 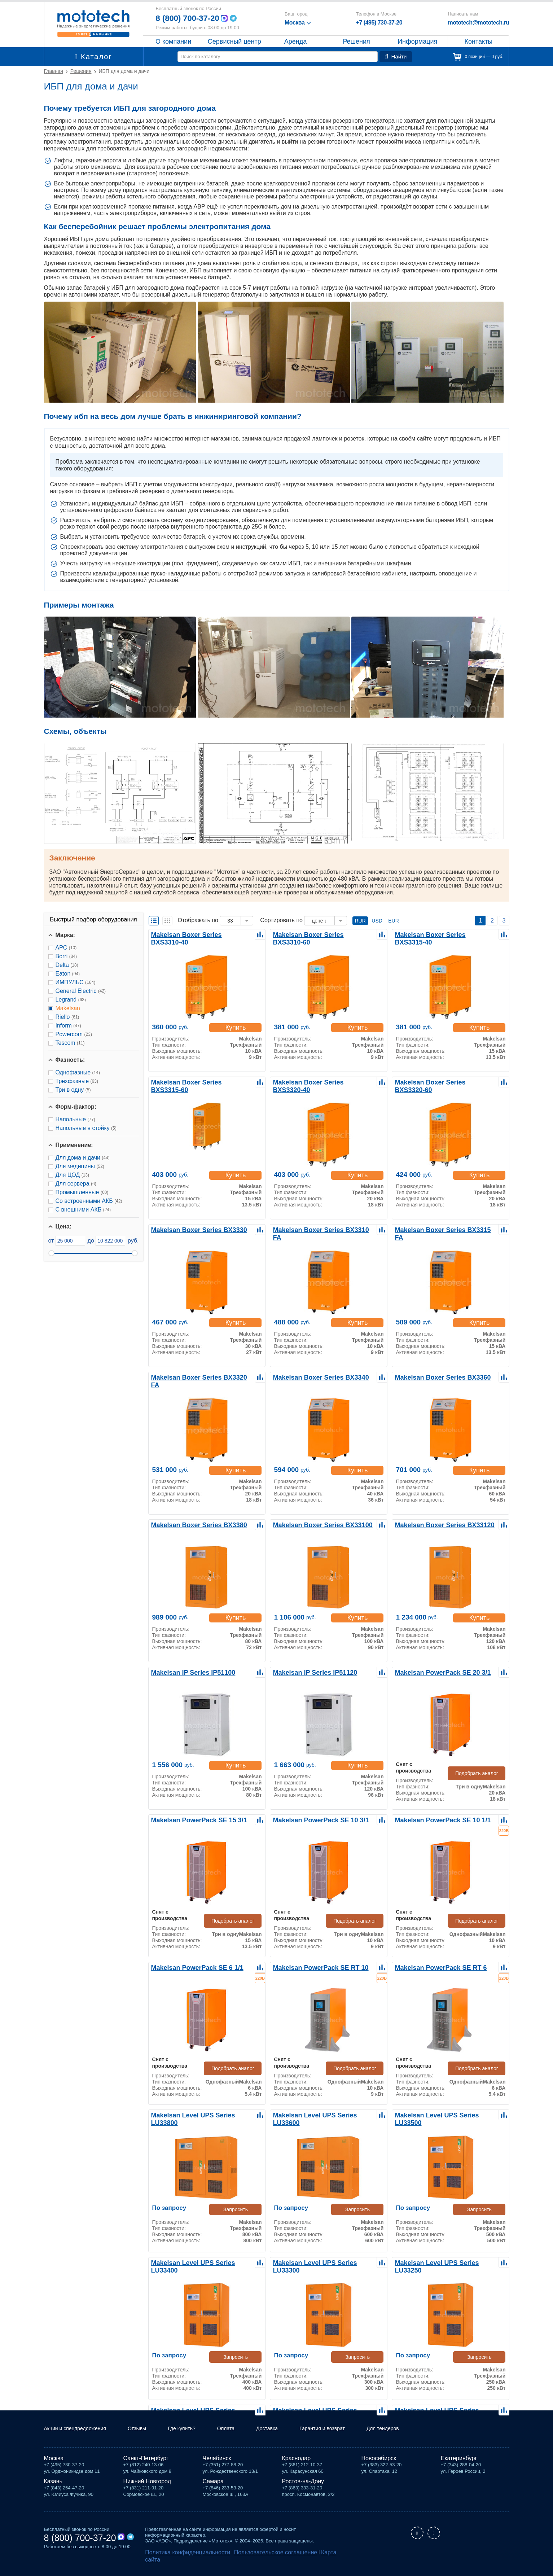 I want to click on Makelsan Boxer Series BX33120, so click(x=437, y=1524).